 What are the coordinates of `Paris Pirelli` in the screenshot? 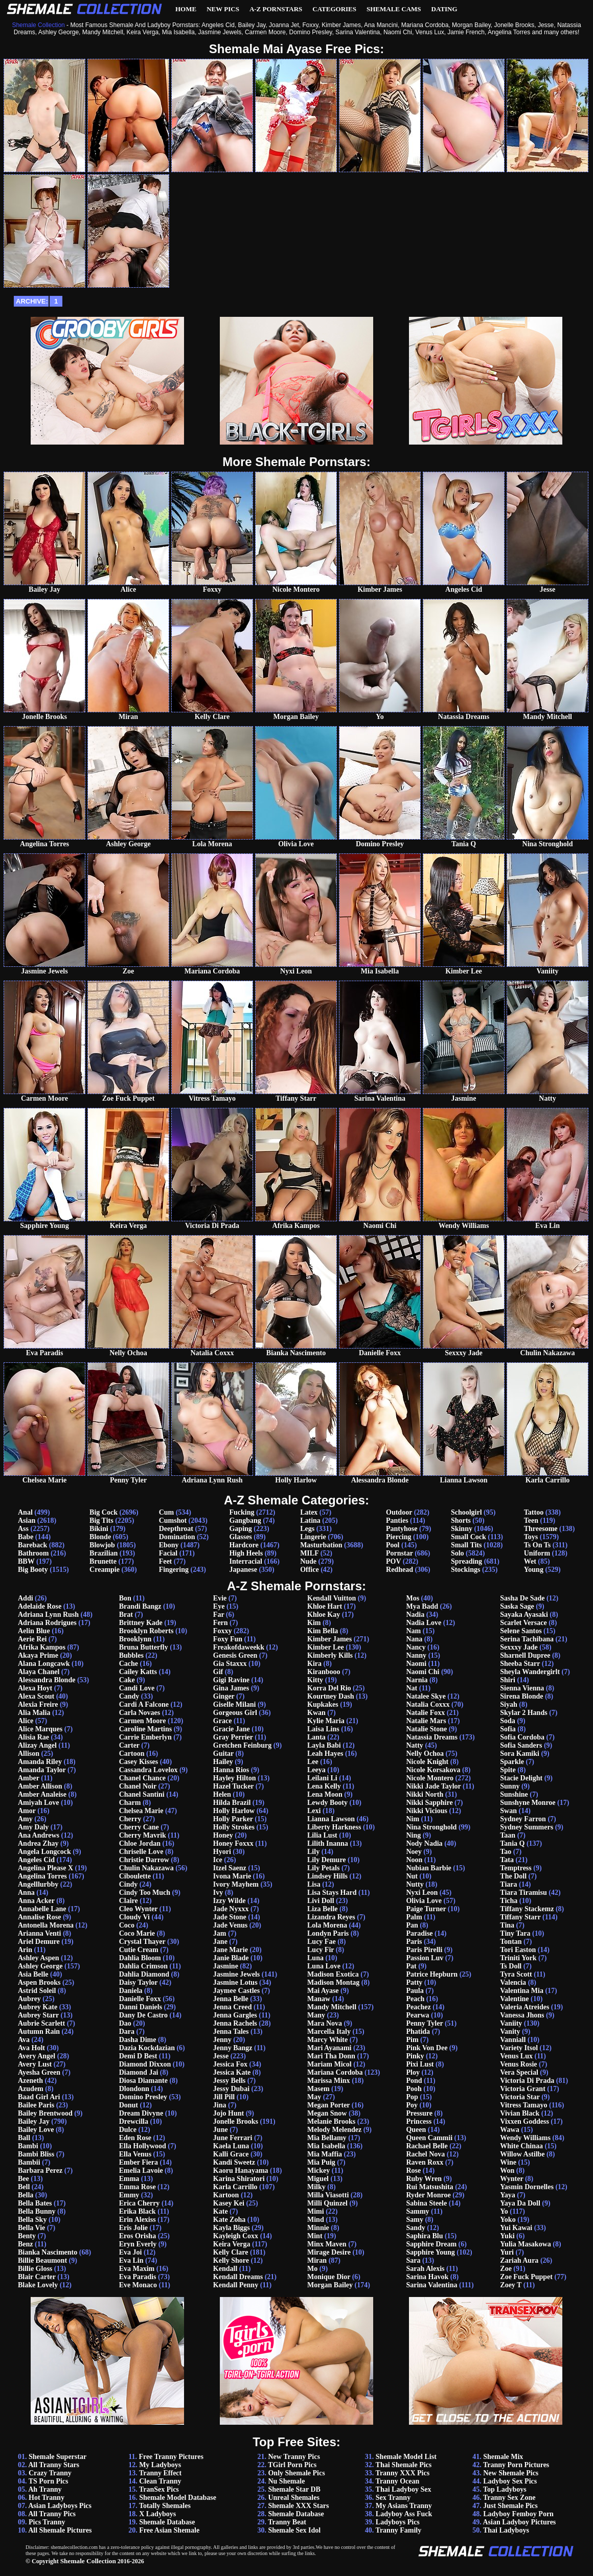 It's located at (424, 1950).